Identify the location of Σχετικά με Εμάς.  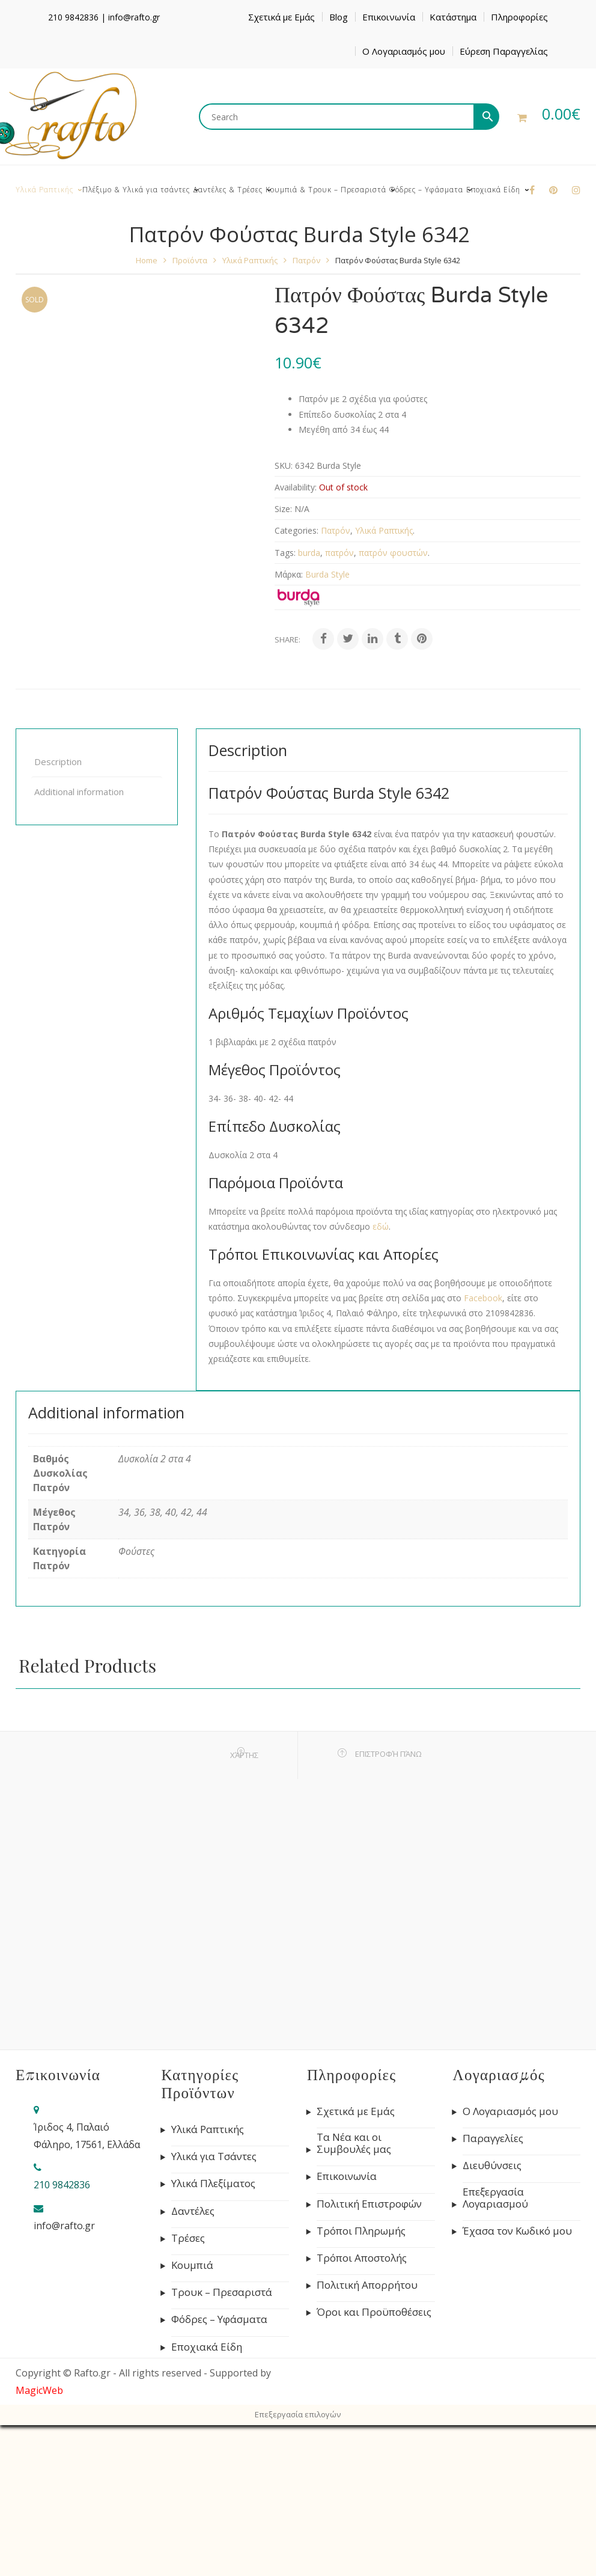
(281, 17).